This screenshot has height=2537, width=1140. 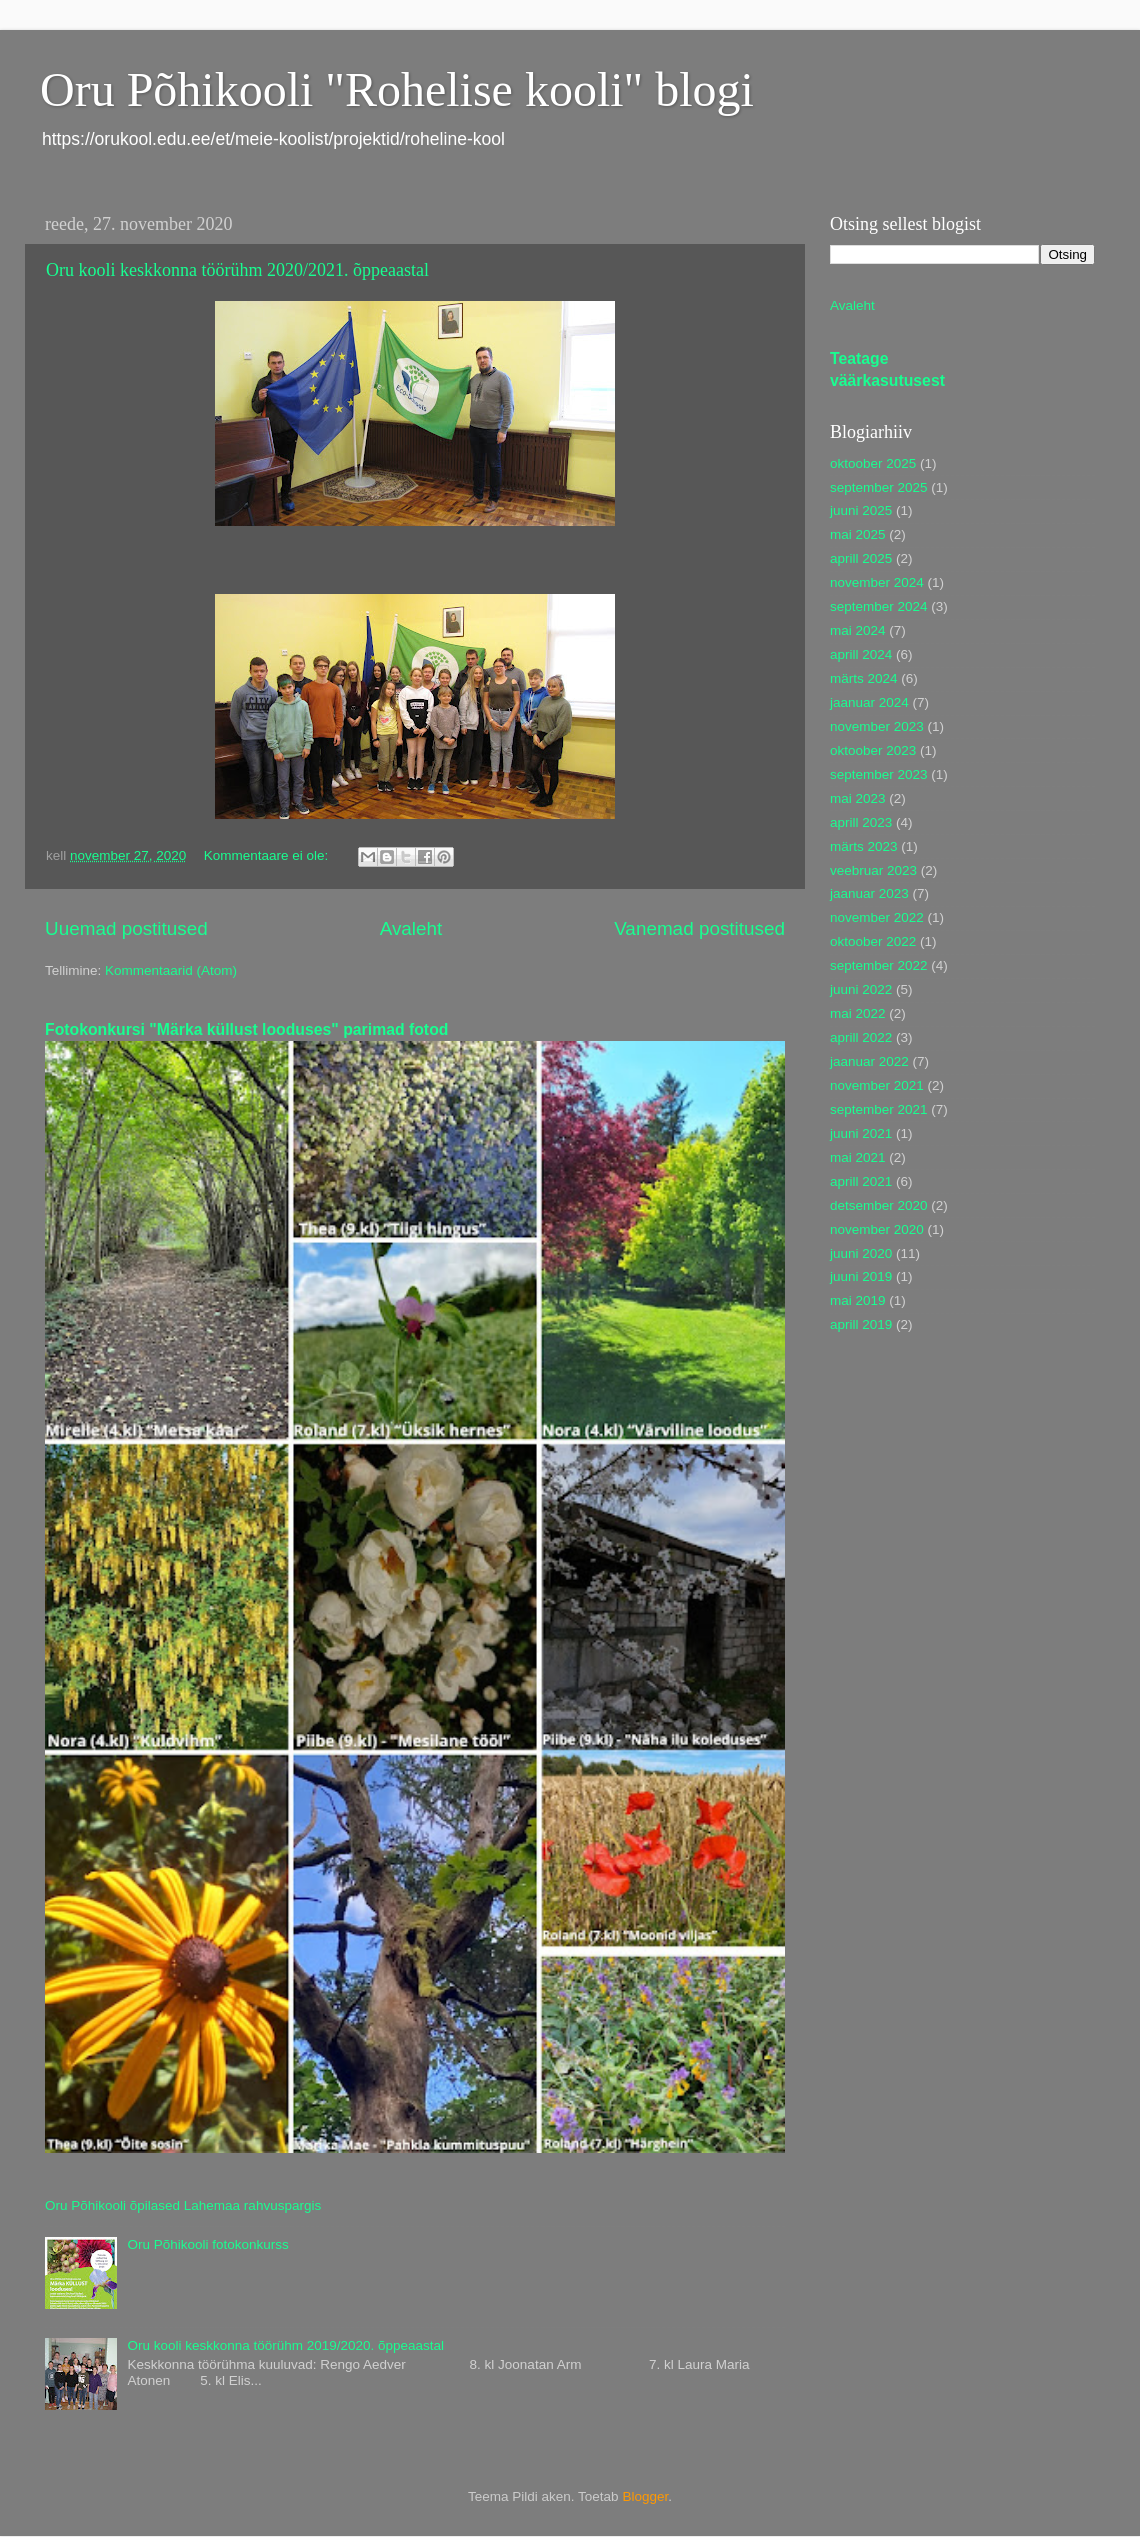 What do you see at coordinates (861, 989) in the screenshot?
I see `juuni 2022` at bounding box center [861, 989].